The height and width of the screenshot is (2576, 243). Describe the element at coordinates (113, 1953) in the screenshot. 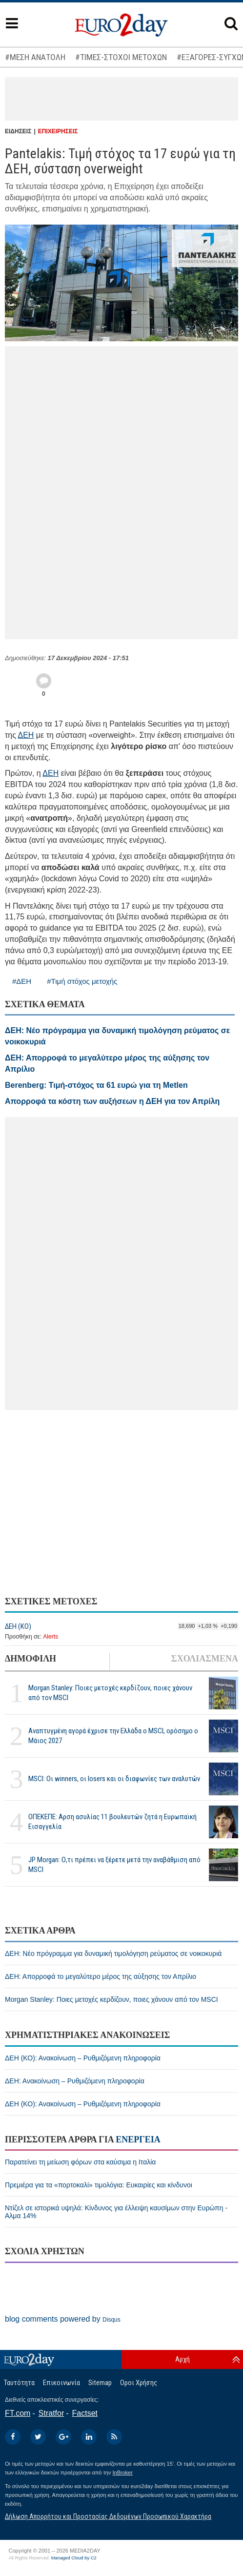

I see `ΔΕΗ: Νέο πρόγραμμα για δυναμική τιμολόγηση ρεύματος σε νοικοκυριά` at that location.